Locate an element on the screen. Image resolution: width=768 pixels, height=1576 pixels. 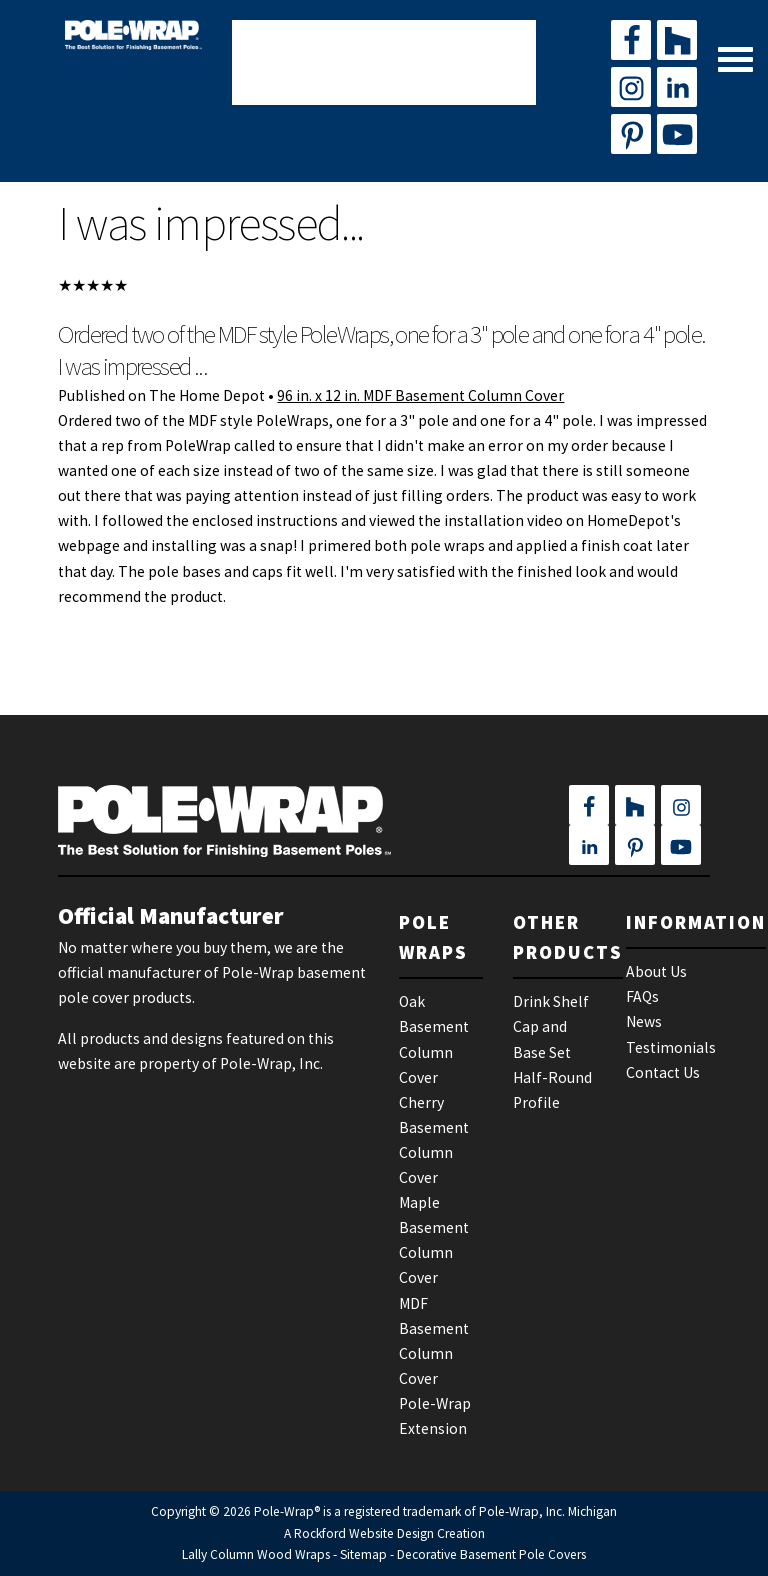
News is located at coordinates (644, 1021).